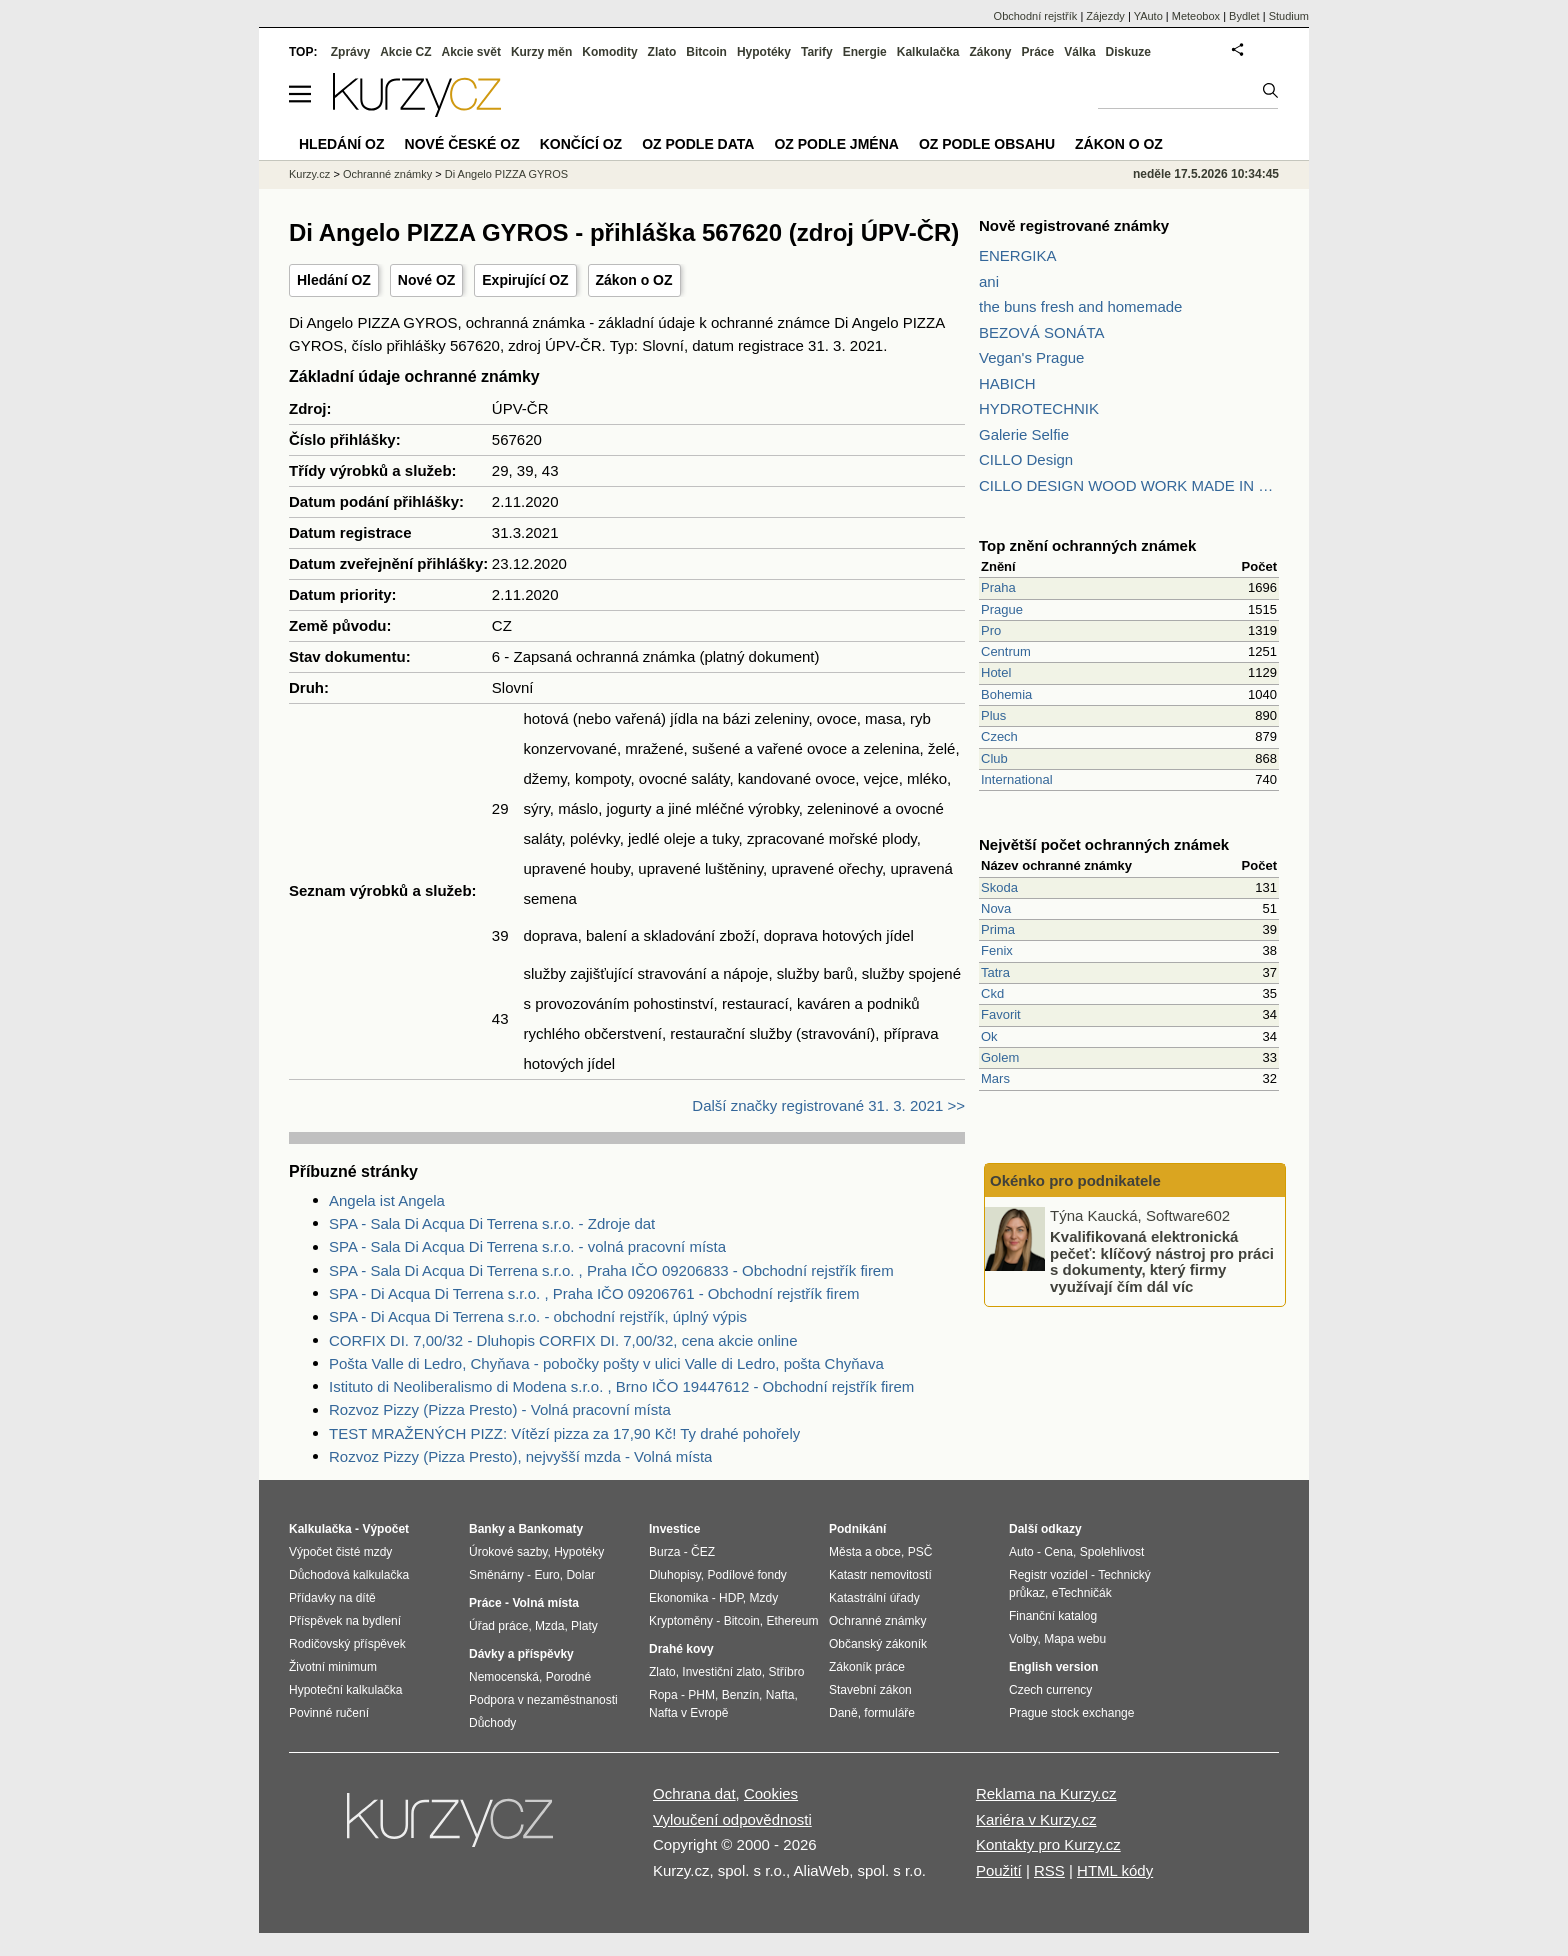  I want to click on Euro, so click(546, 1575).